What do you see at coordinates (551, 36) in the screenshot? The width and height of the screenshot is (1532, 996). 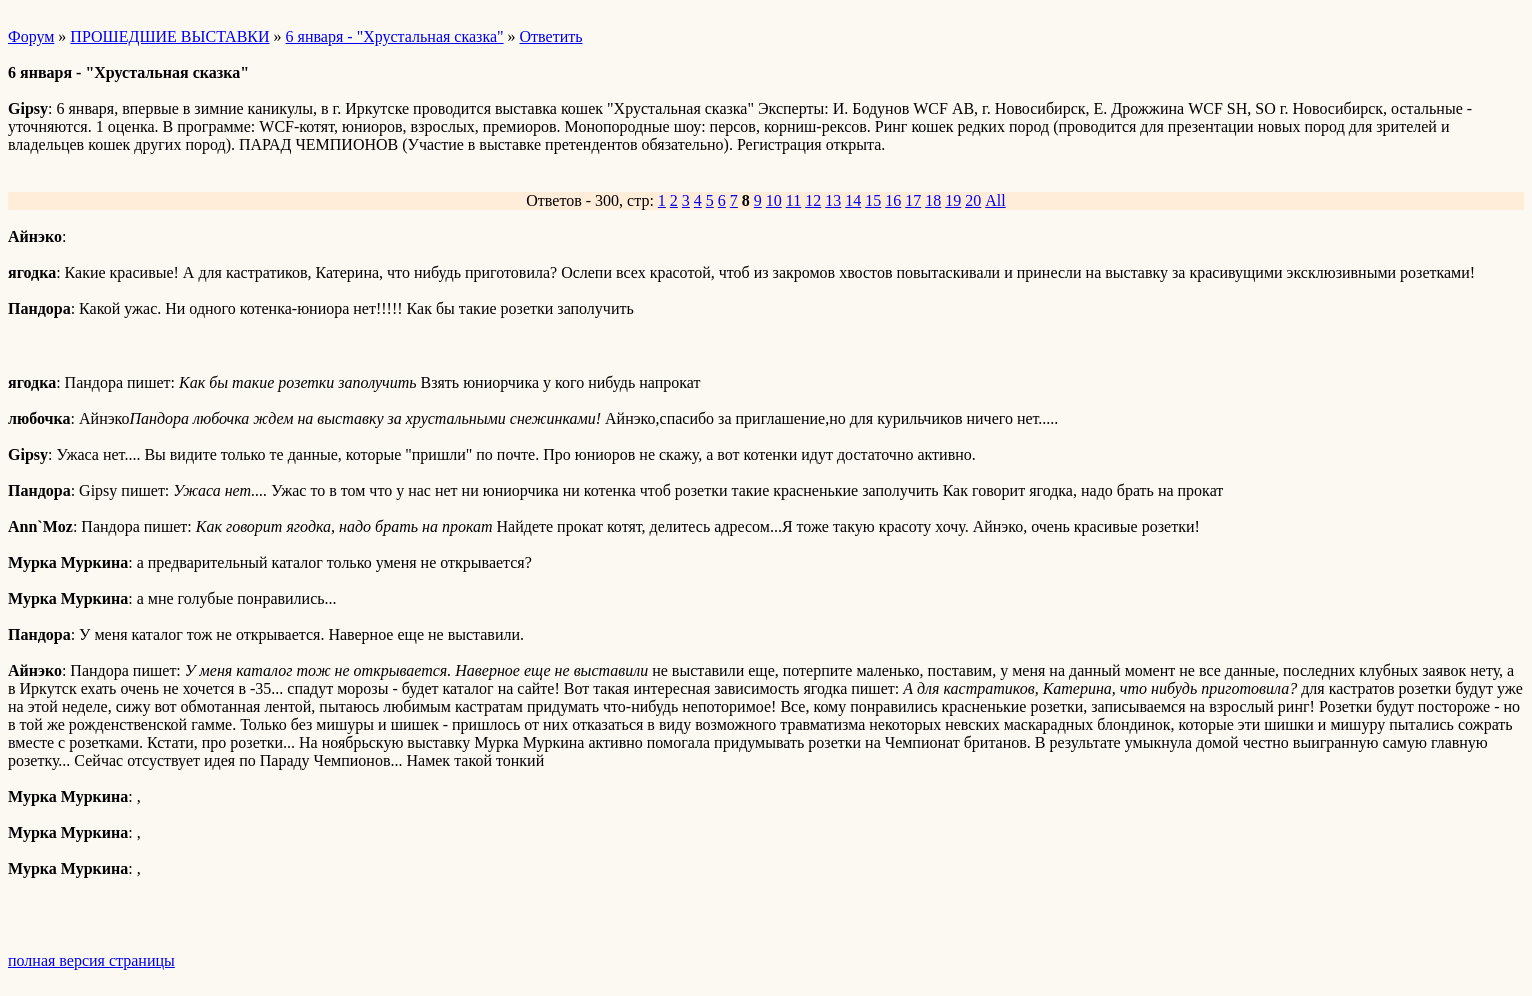 I see `Ответить` at bounding box center [551, 36].